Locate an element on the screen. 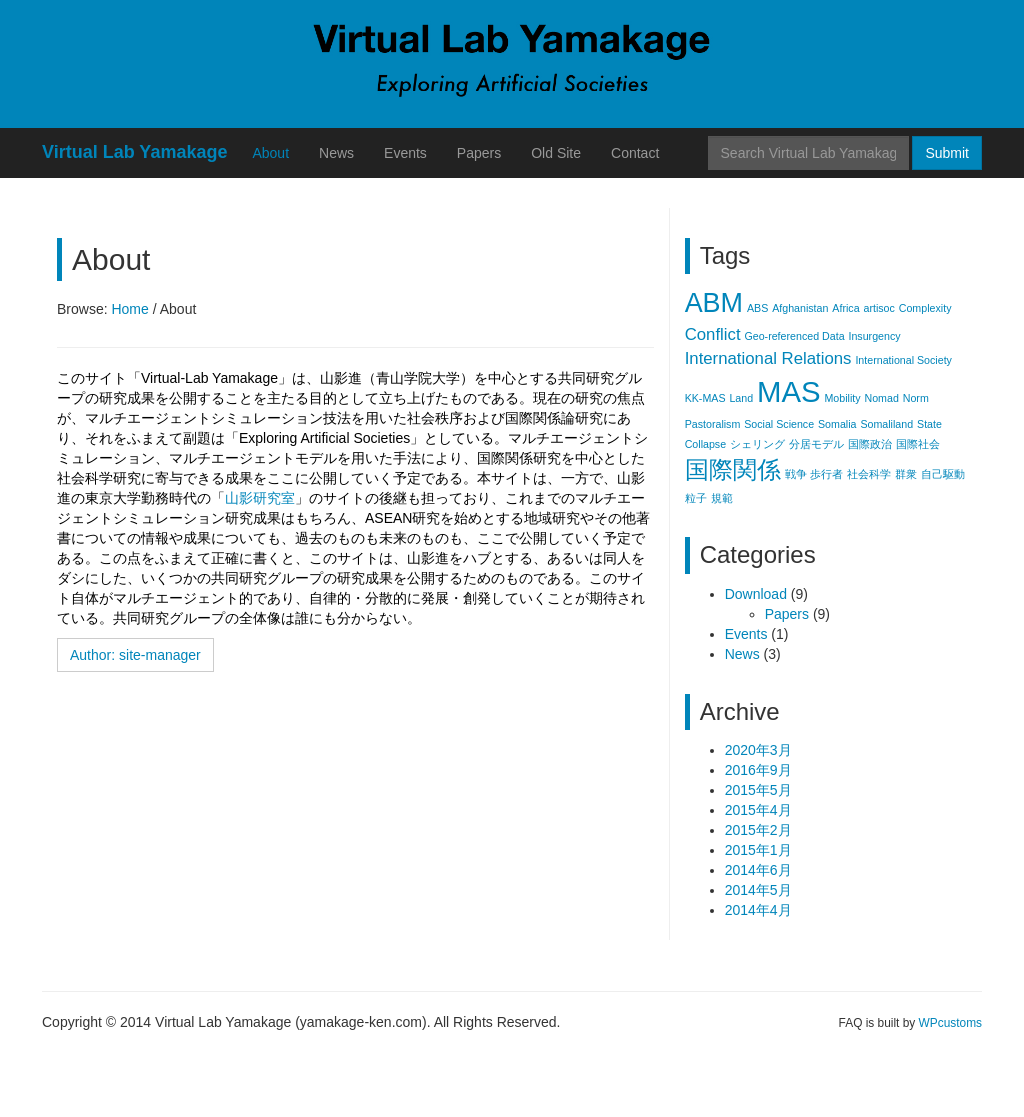 Image resolution: width=1024 pixels, height=1117 pixels. 分居モデル [分居モデル (1個の項目)] is located at coordinates (816, 444).